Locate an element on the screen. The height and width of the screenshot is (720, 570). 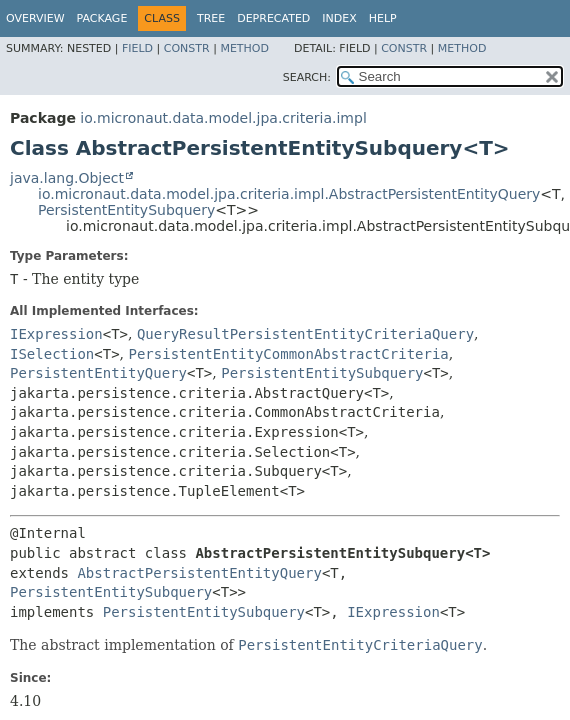
Tree is located at coordinates (211, 18).